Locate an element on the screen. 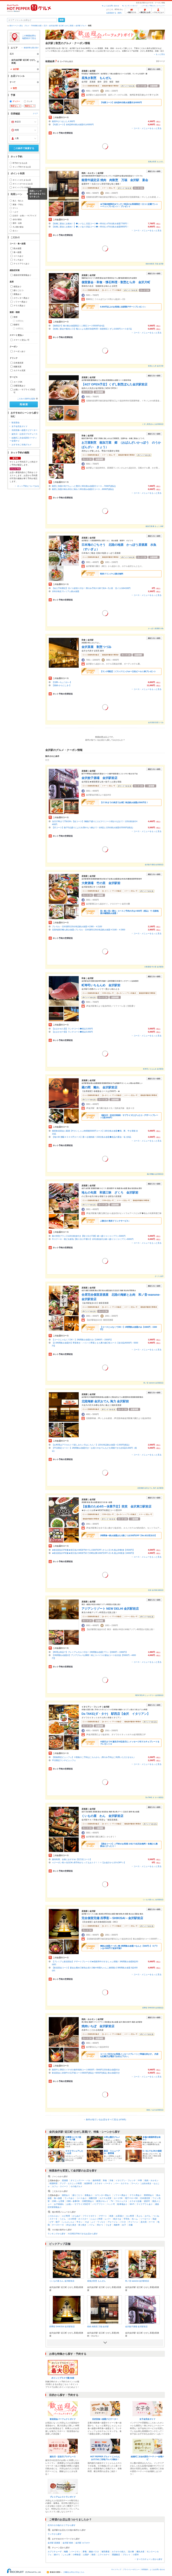  カラオケ・パーティ is located at coordinates (103, 2183).